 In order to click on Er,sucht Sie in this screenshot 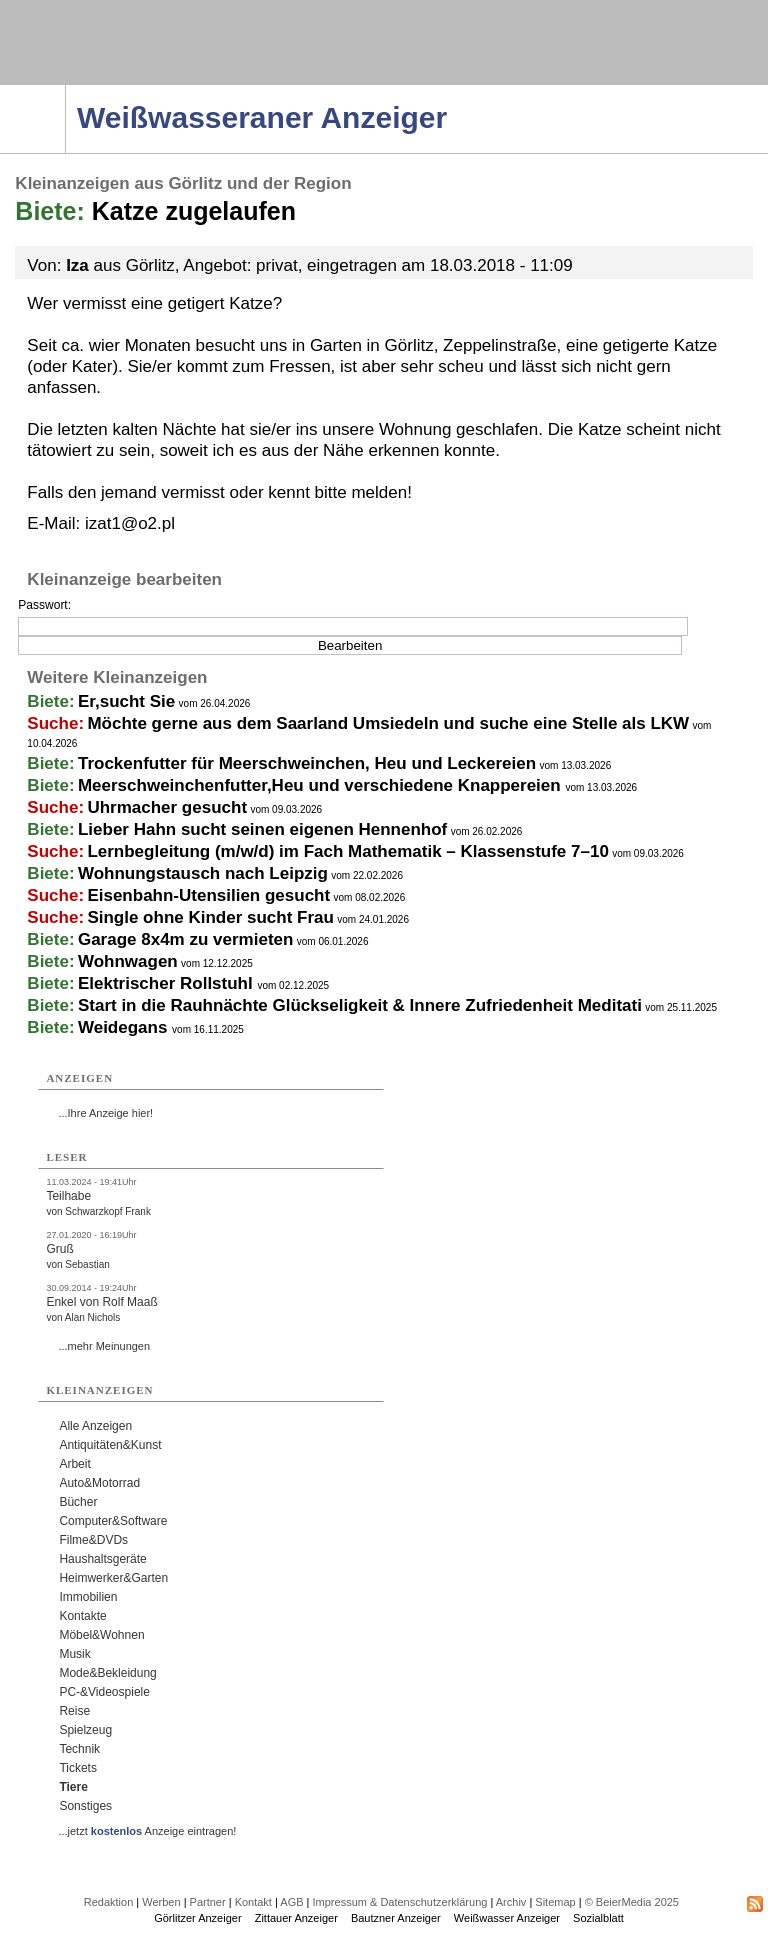, I will do `click(126, 701)`.